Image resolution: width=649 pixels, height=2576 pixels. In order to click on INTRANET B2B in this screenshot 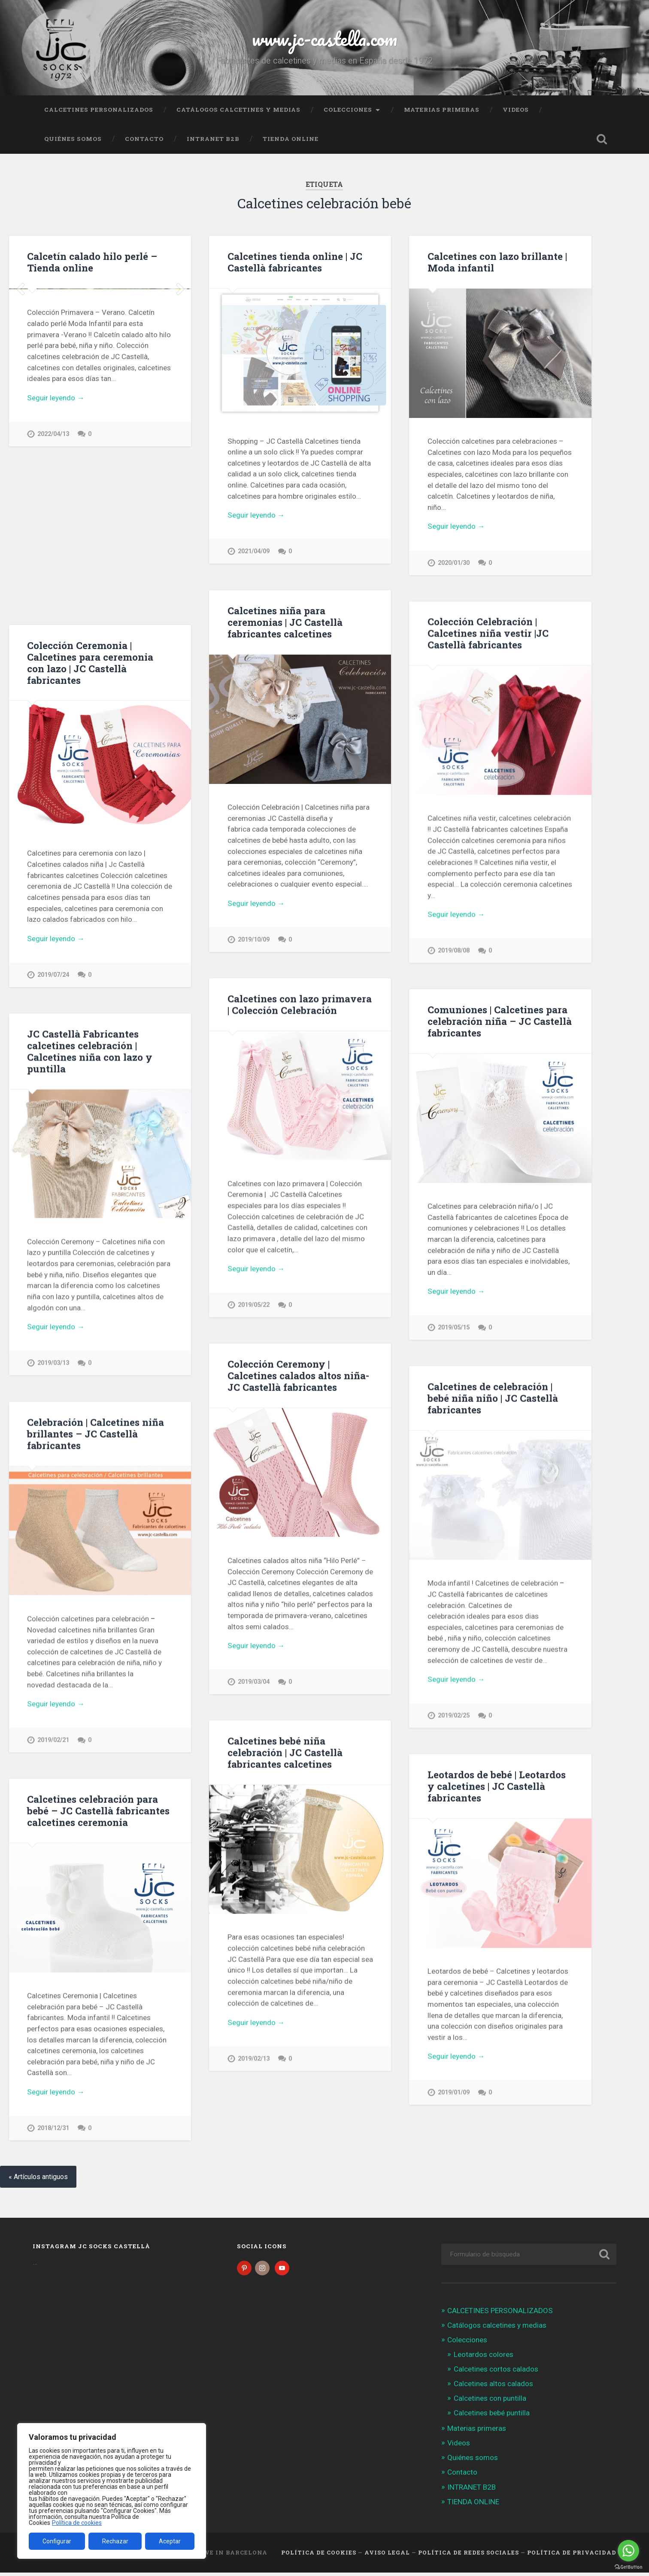, I will do `click(213, 139)`.